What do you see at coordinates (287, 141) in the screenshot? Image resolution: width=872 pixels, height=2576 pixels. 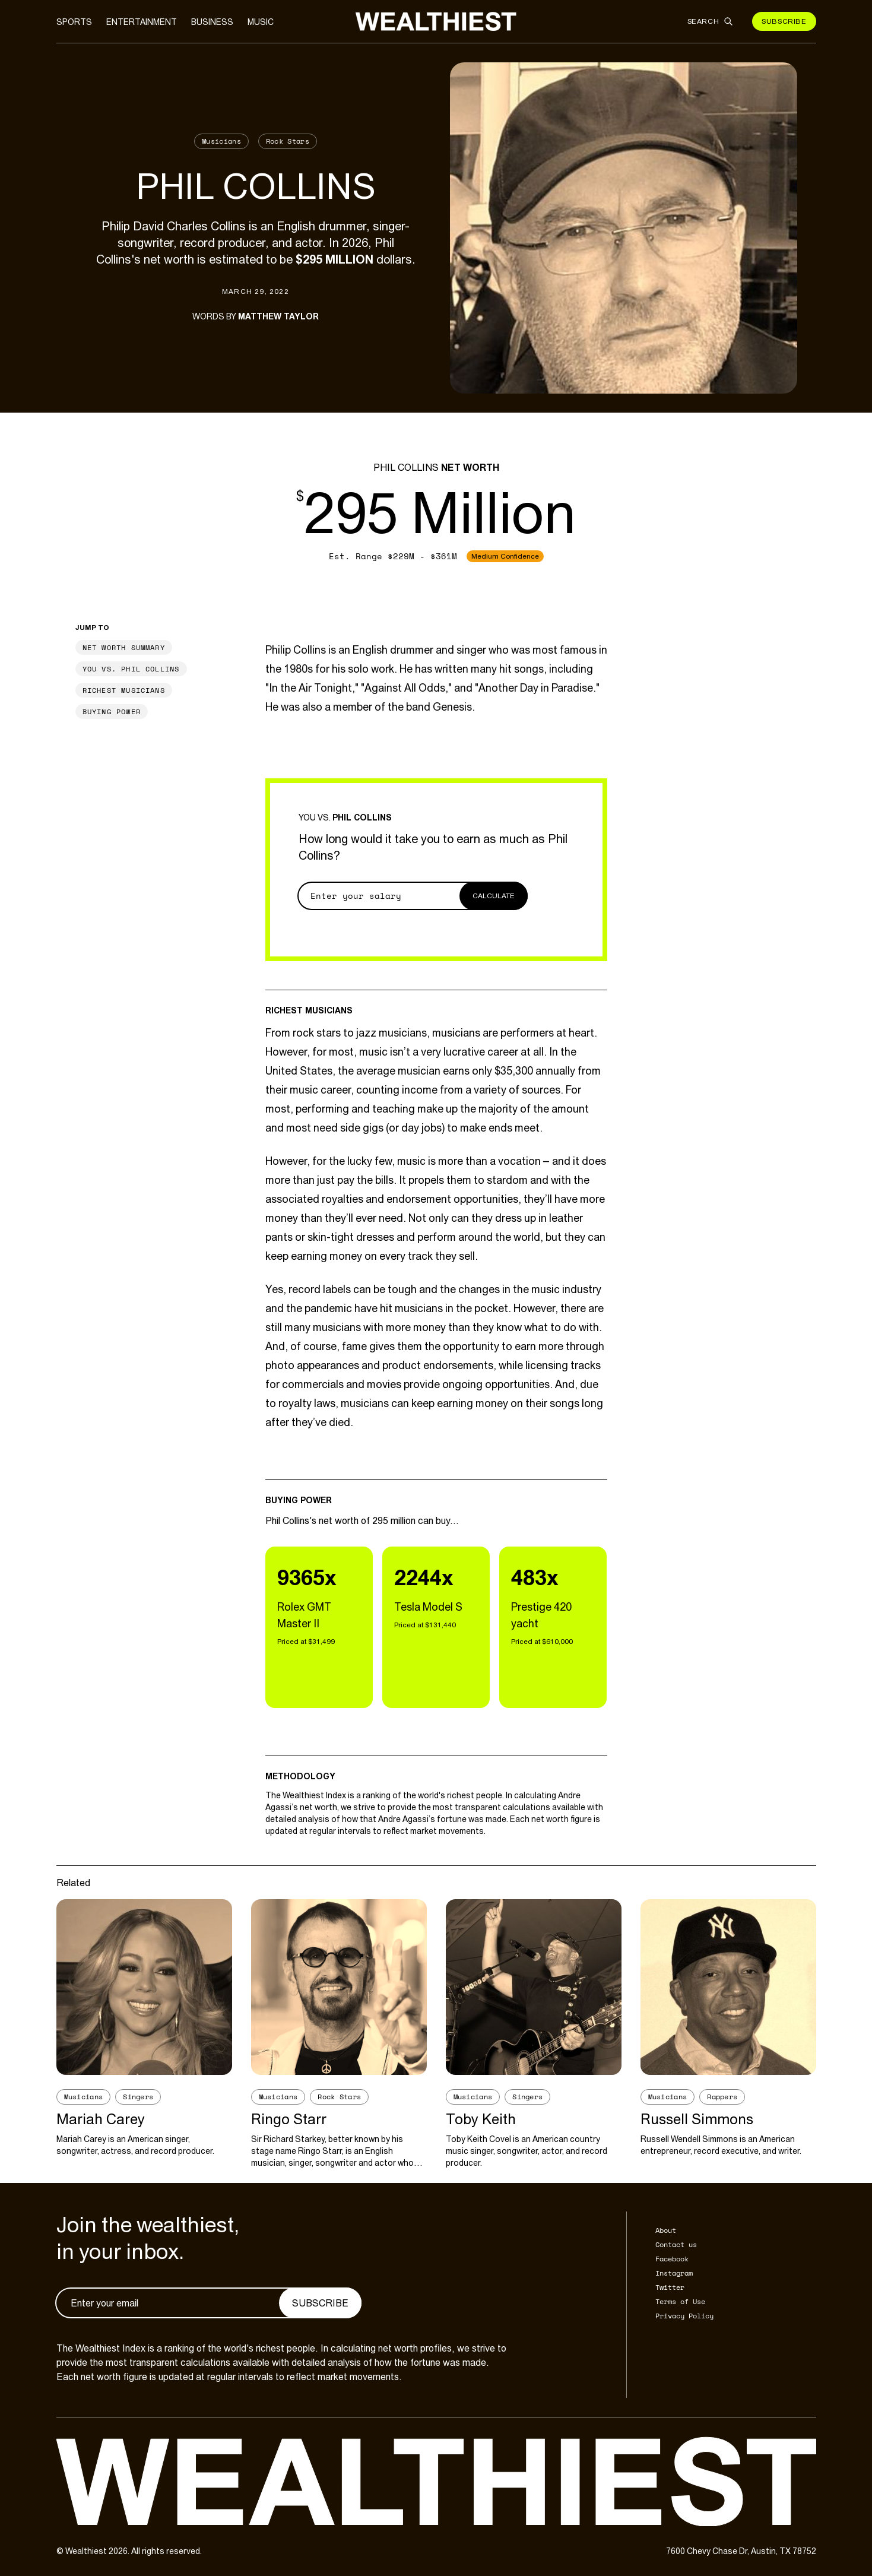 I see `Rock Stars` at bounding box center [287, 141].